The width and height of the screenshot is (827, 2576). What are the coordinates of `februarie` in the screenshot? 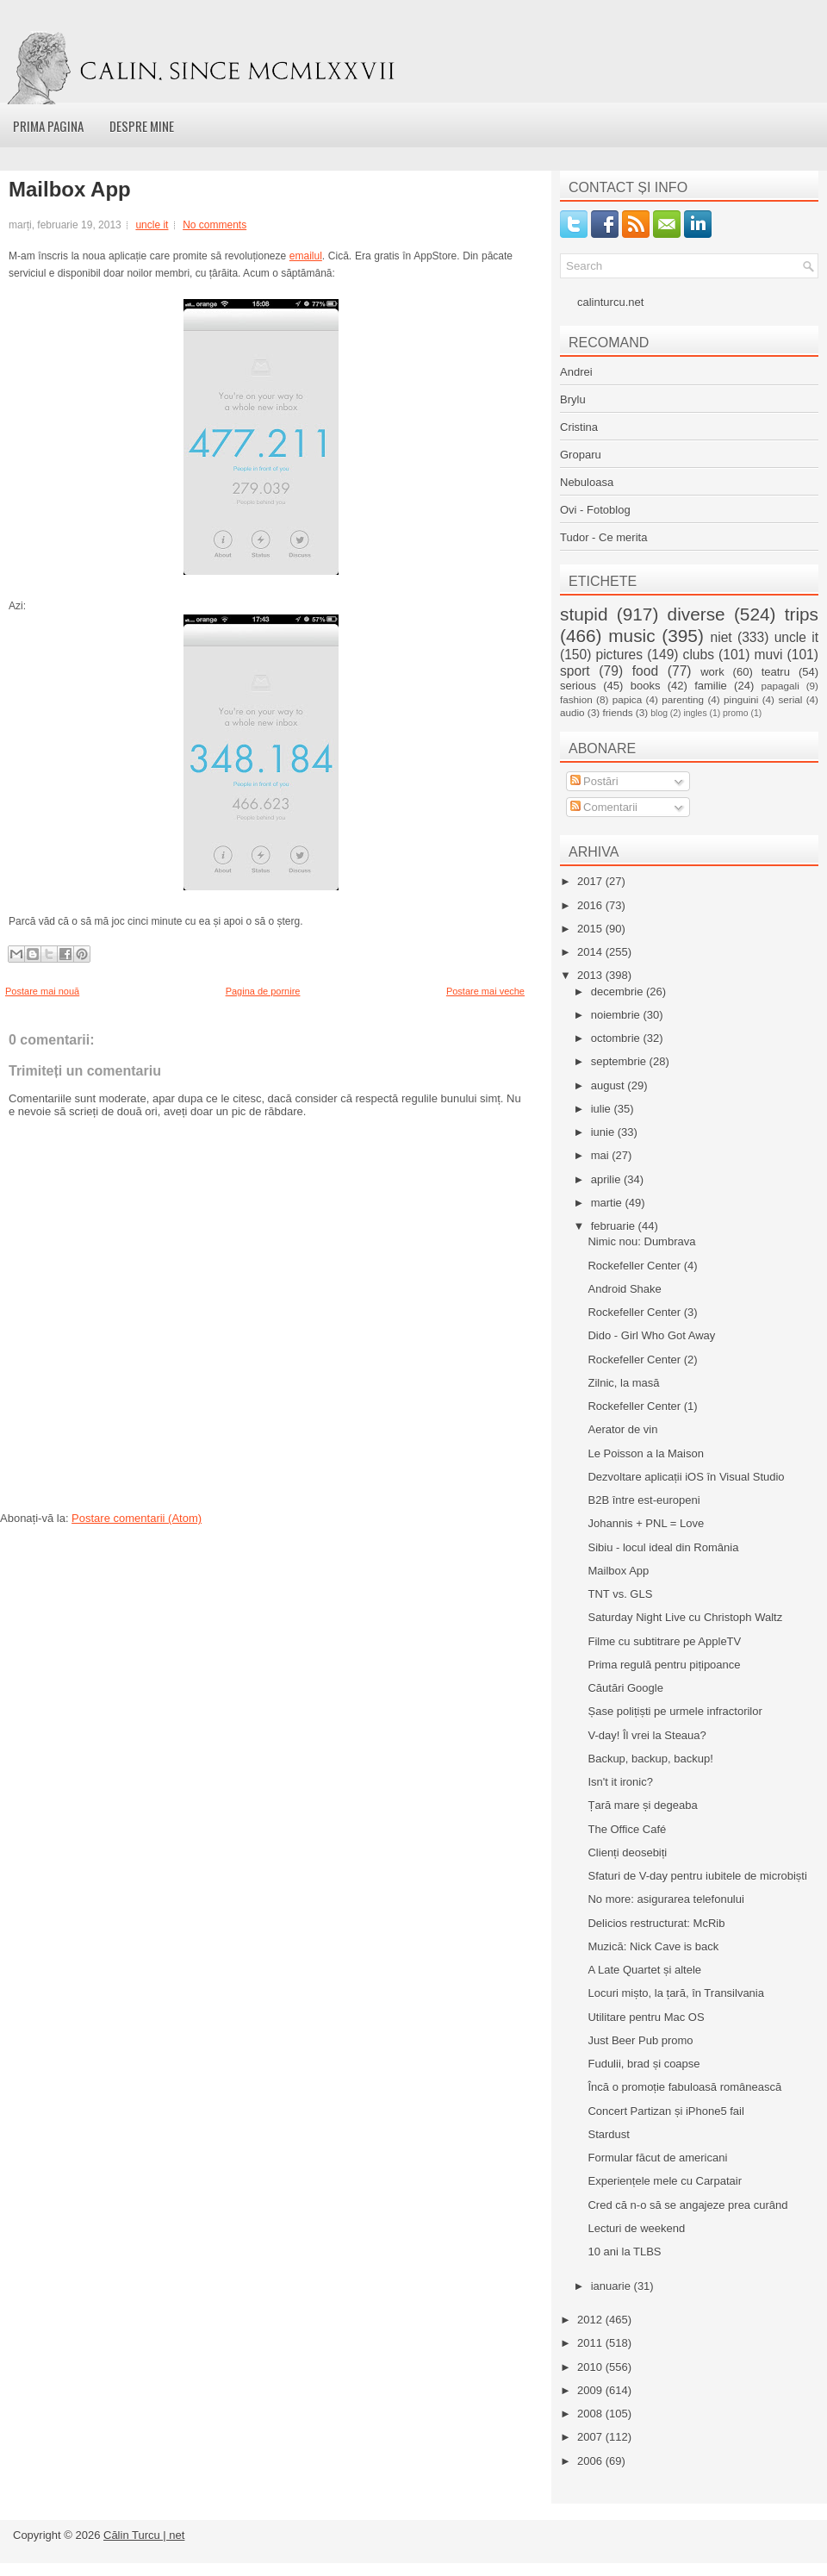 It's located at (614, 1225).